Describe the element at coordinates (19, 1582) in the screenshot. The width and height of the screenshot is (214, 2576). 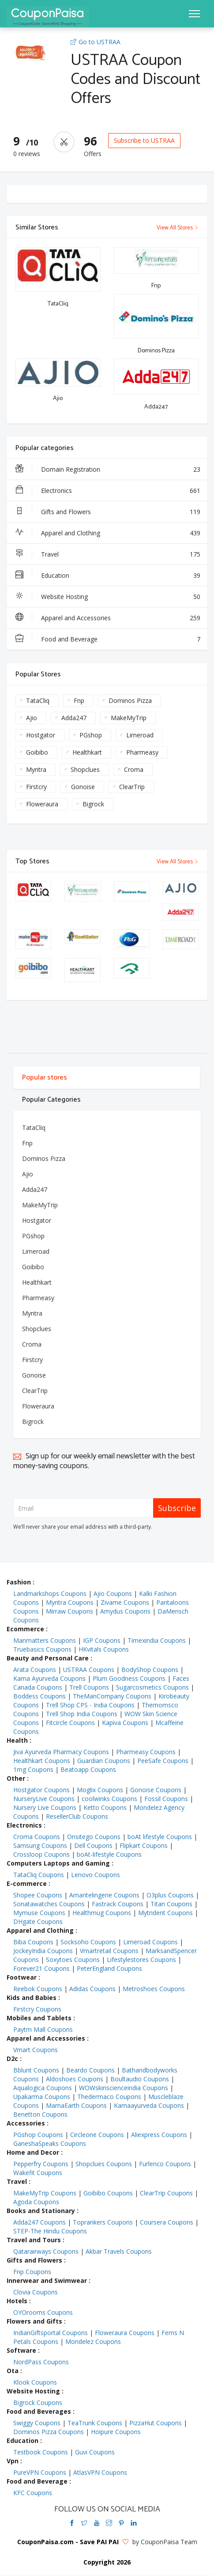
I see `Fashion` at that location.